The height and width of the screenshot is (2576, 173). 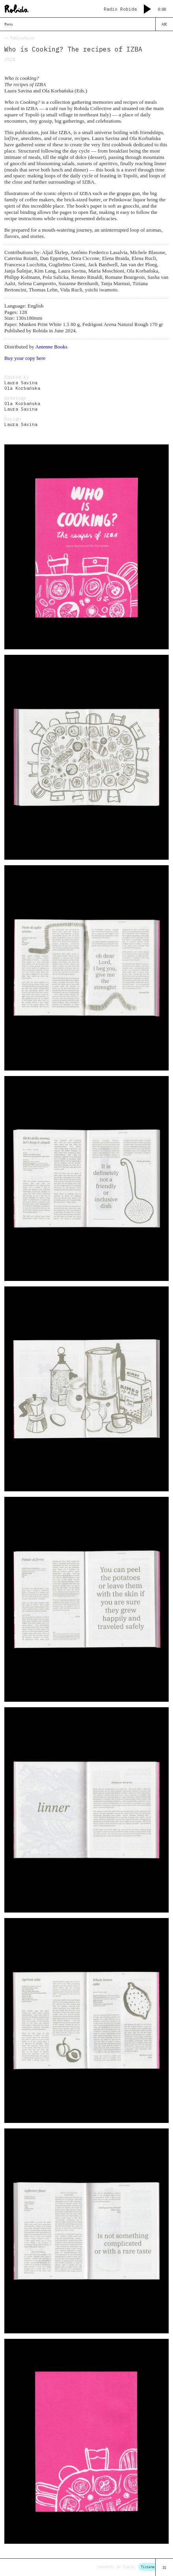 What do you see at coordinates (19, 38) in the screenshot?
I see `<< Publications` at bounding box center [19, 38].